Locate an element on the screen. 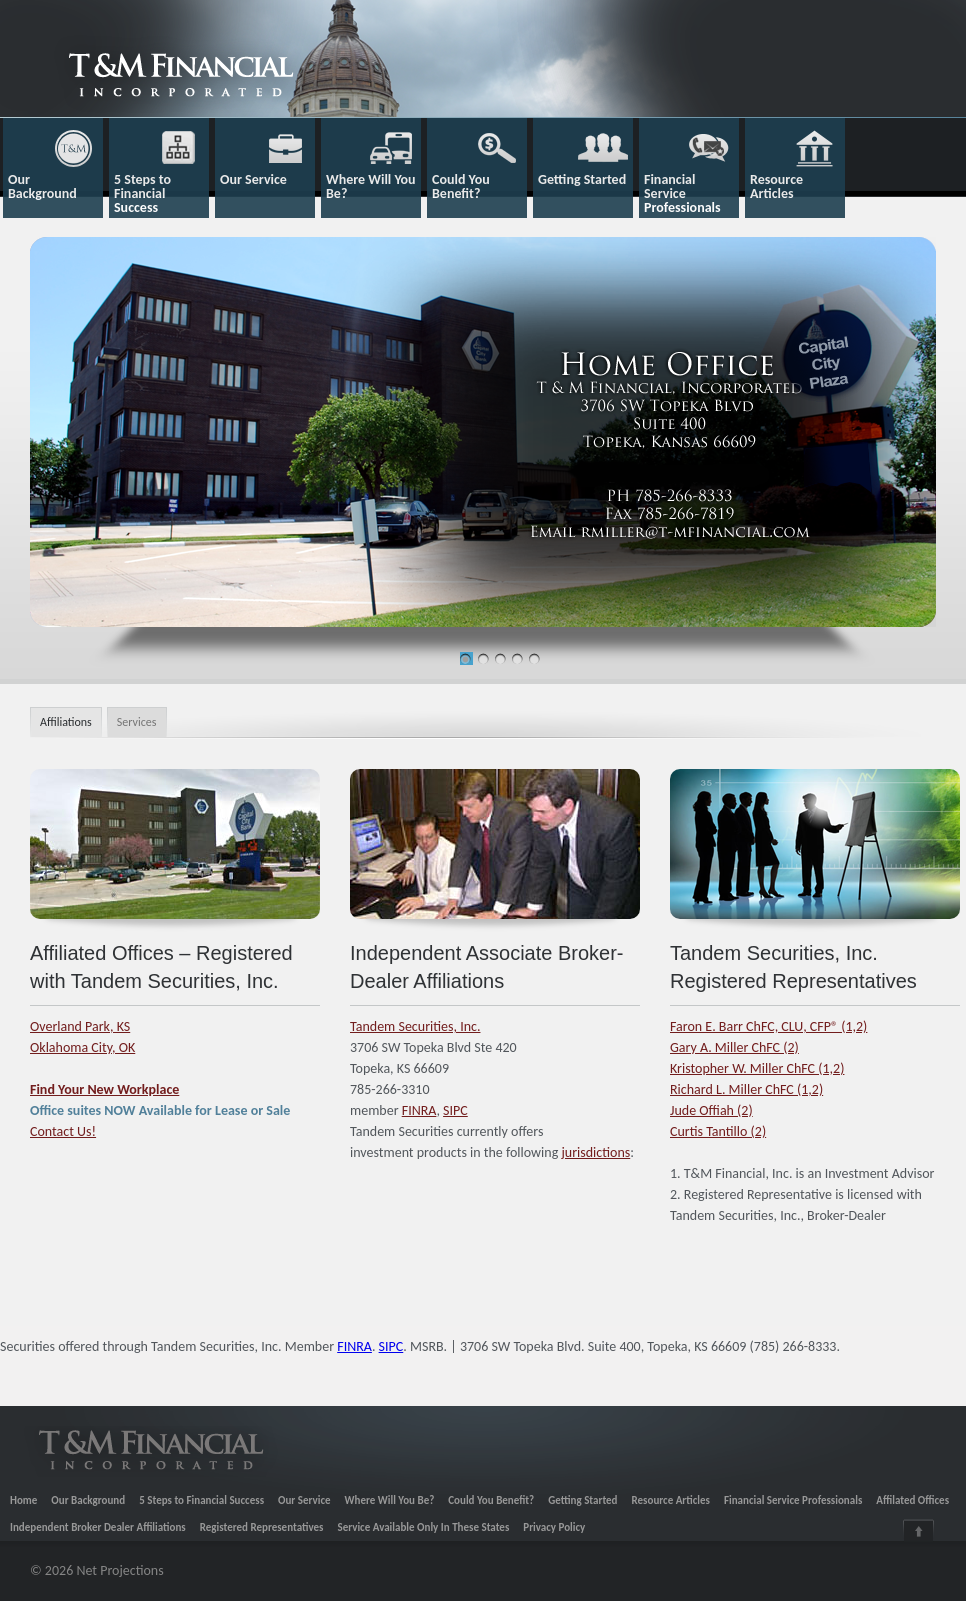  Service Available Only In These States is located at coordinates (423, 1527).